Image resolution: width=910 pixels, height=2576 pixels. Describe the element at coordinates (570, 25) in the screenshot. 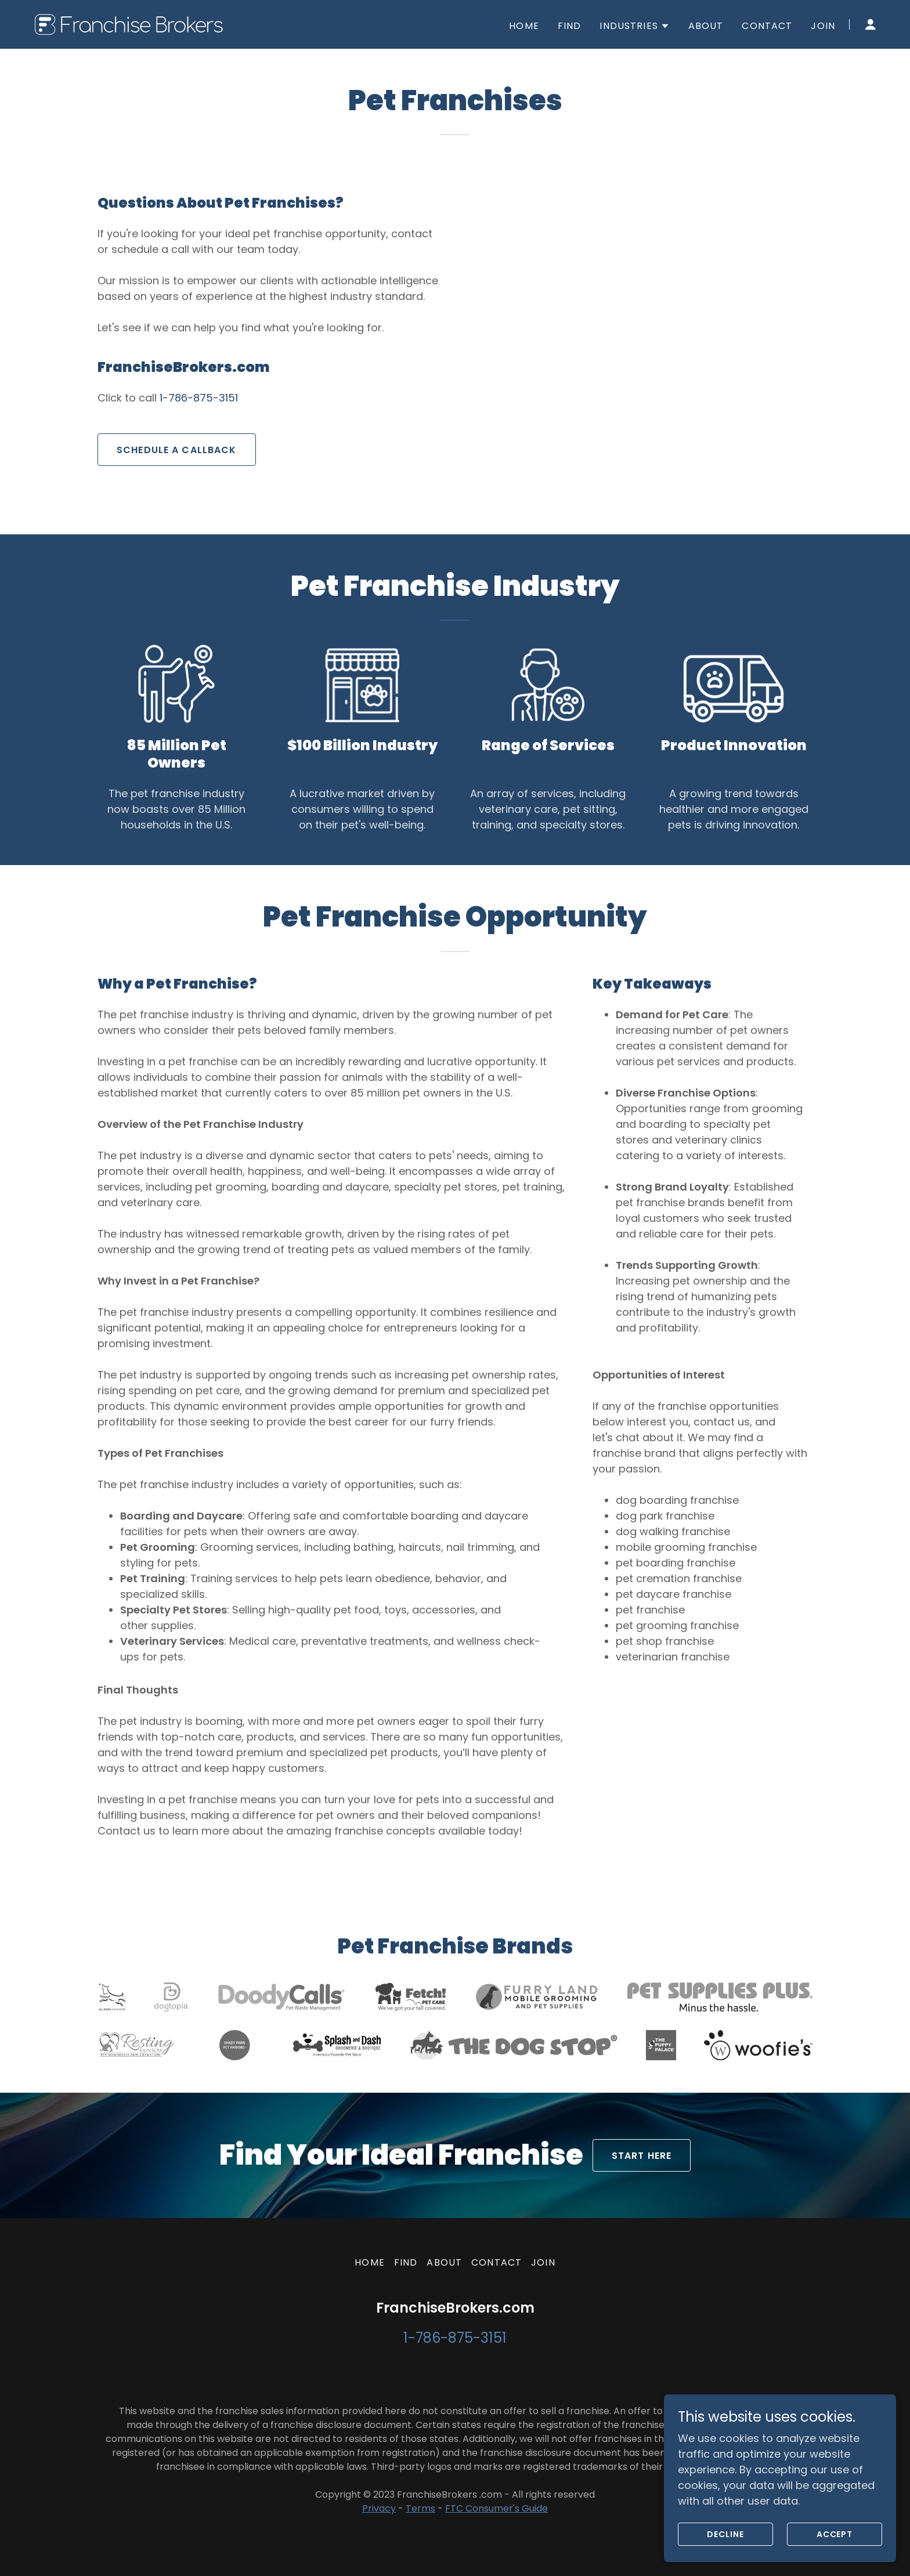

I see `FIND [link]` at that location.